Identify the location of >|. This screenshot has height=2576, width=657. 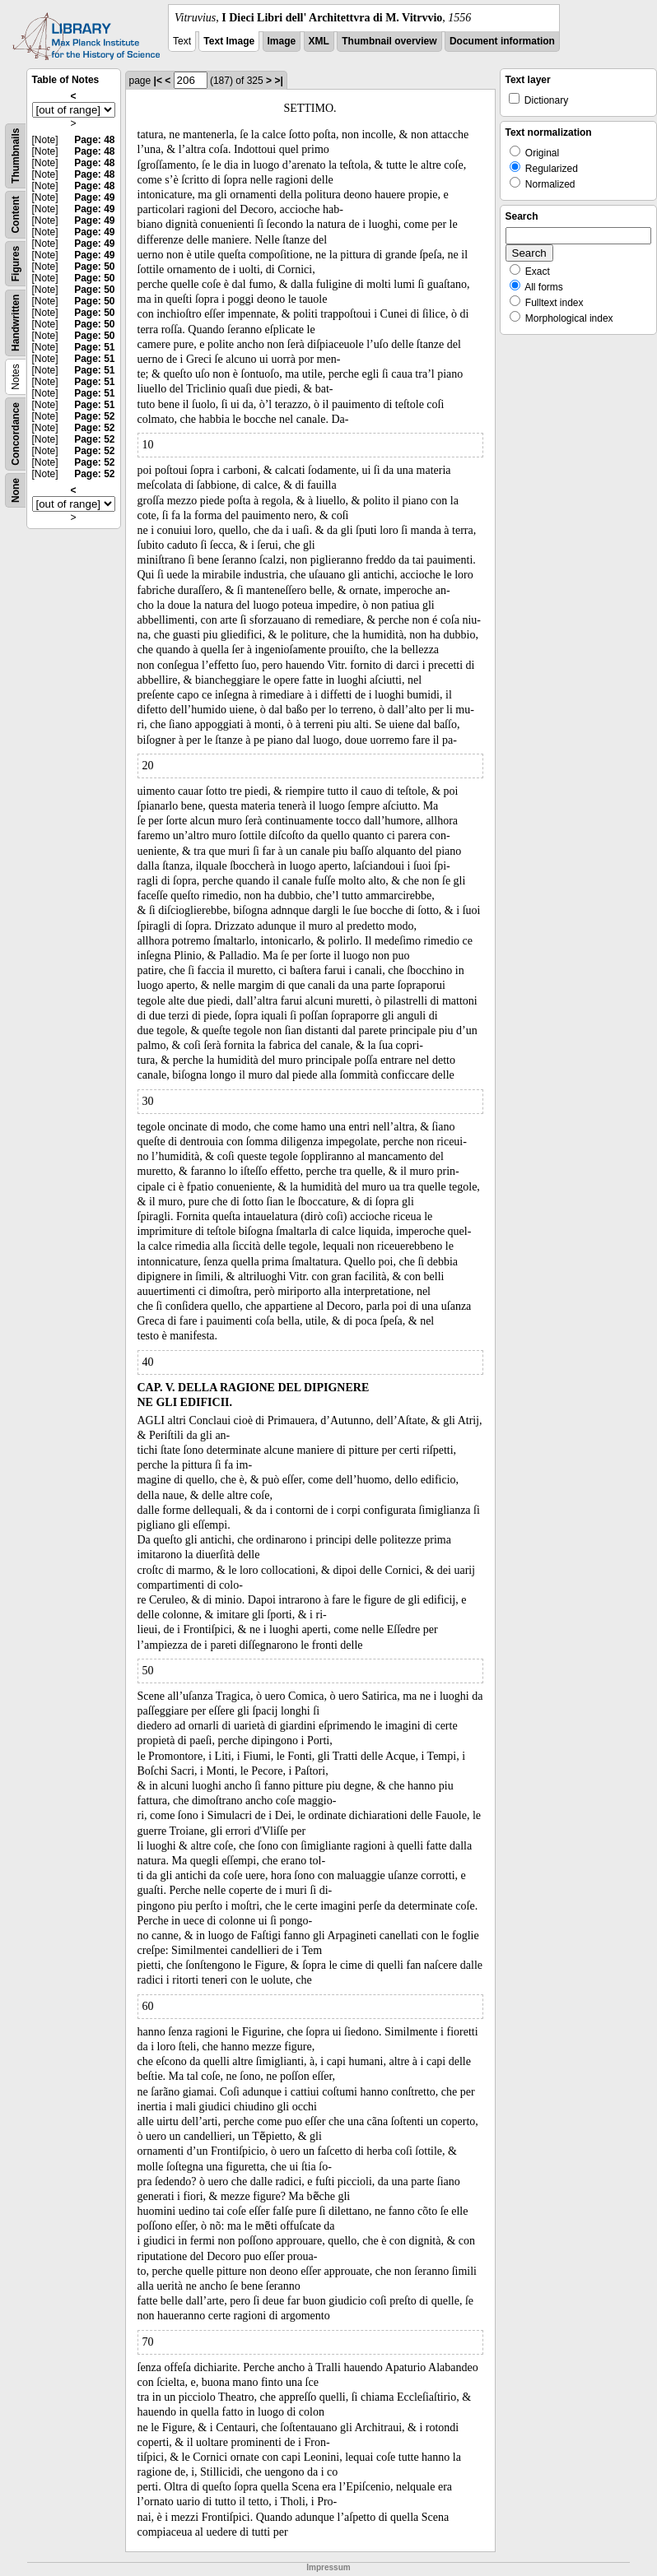
(278, 80).